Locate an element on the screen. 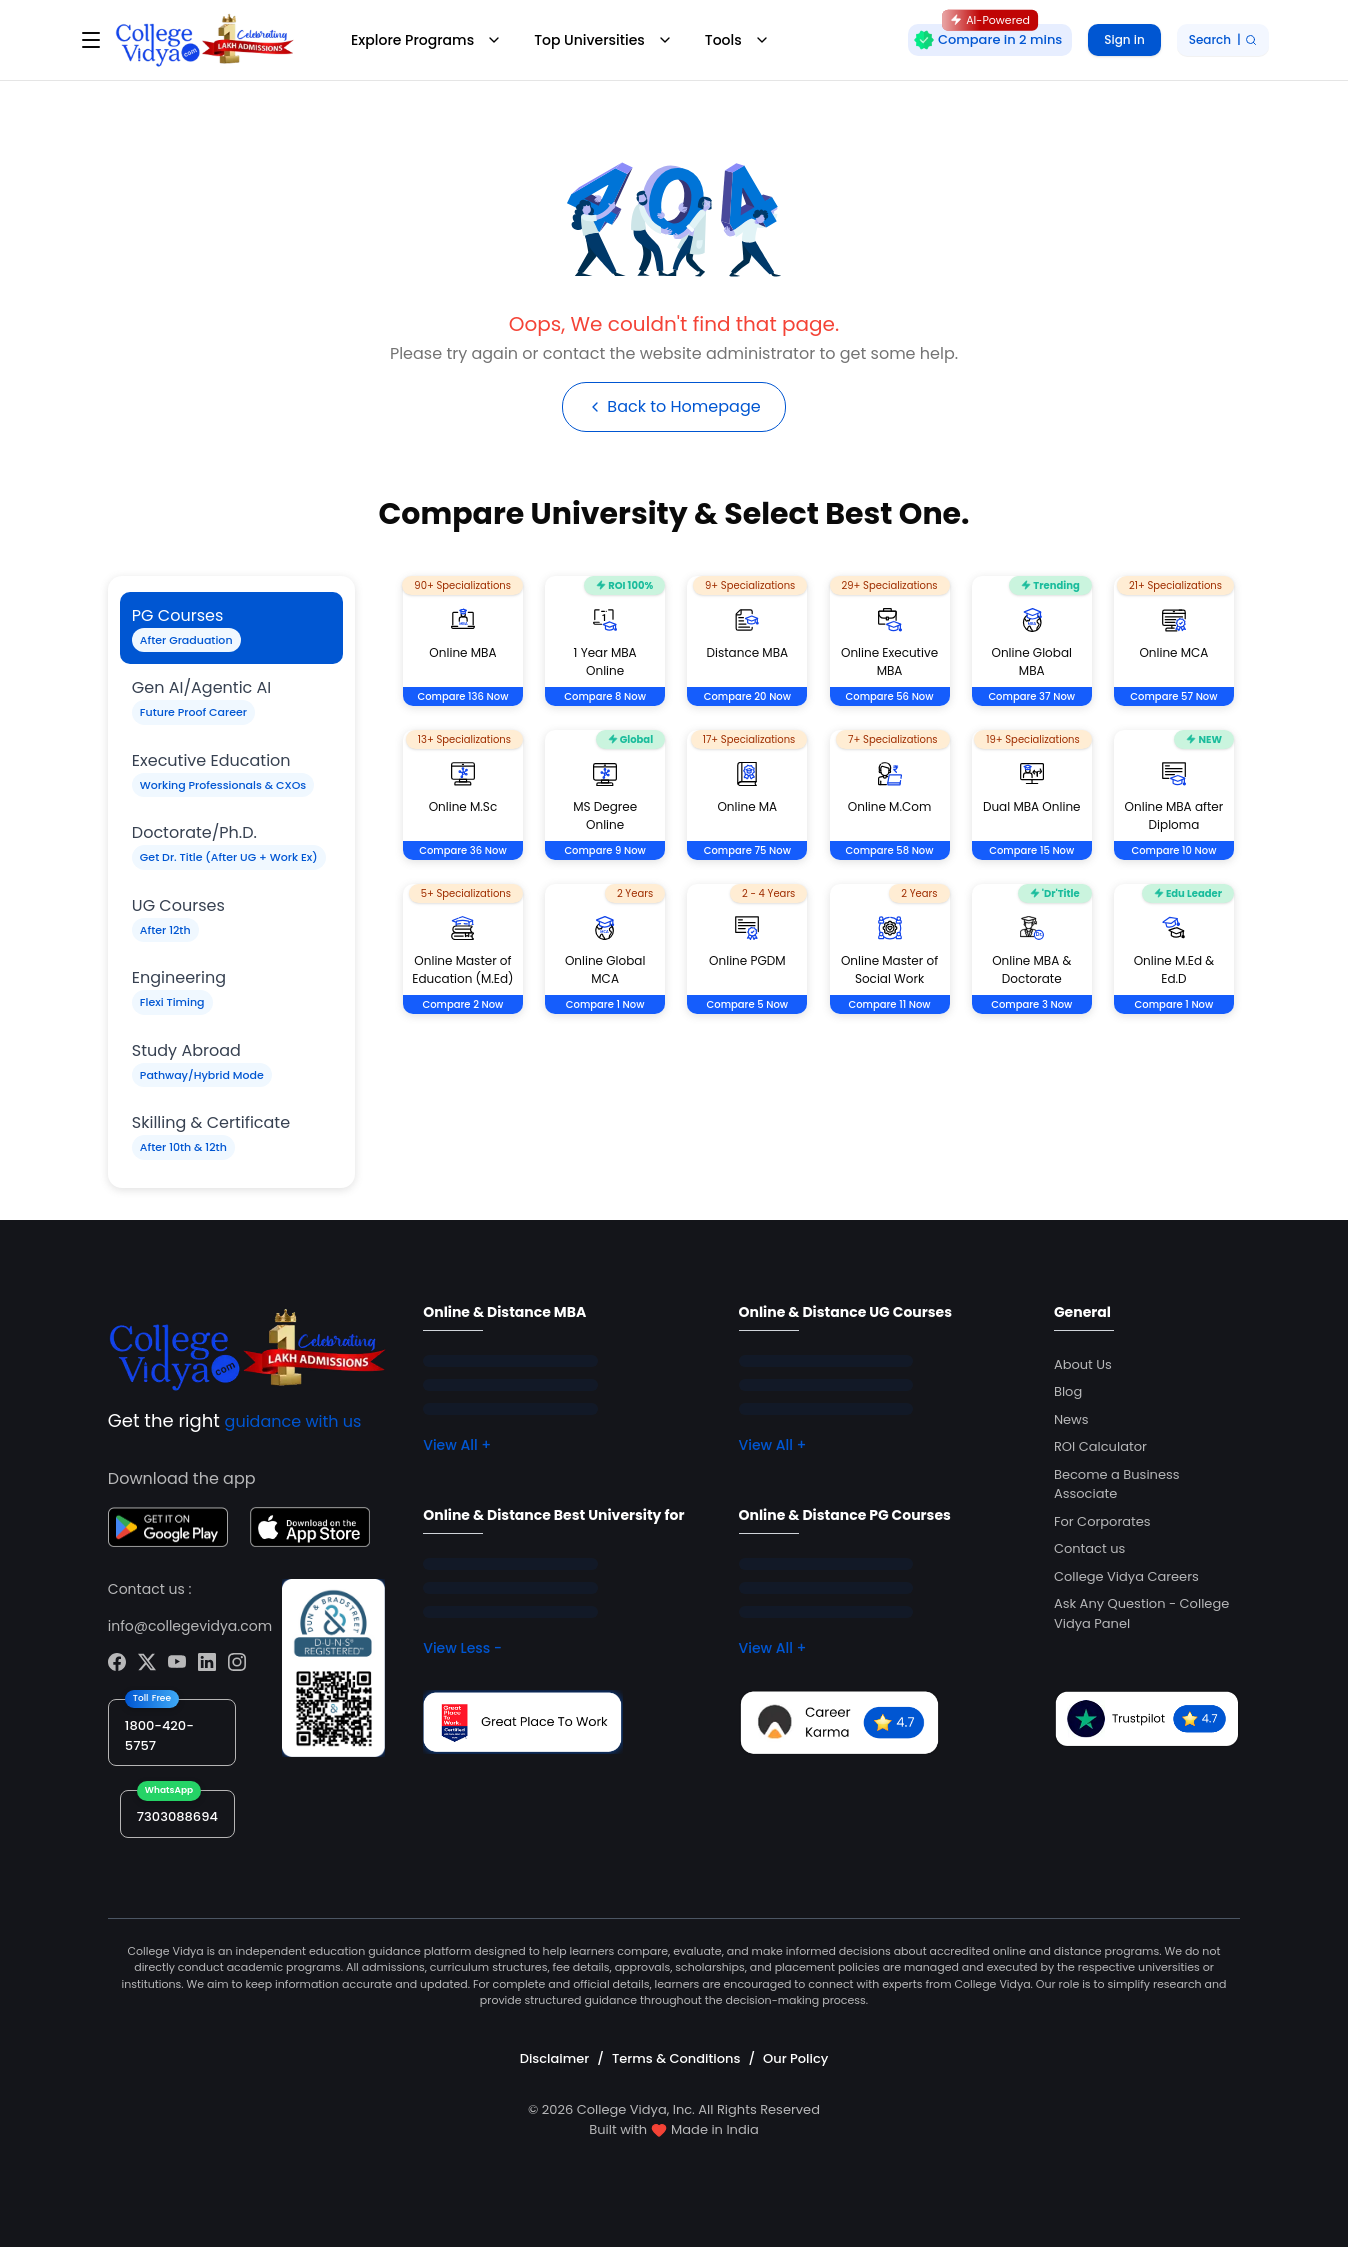  Contact us is located at coordinates (1089, 1548).